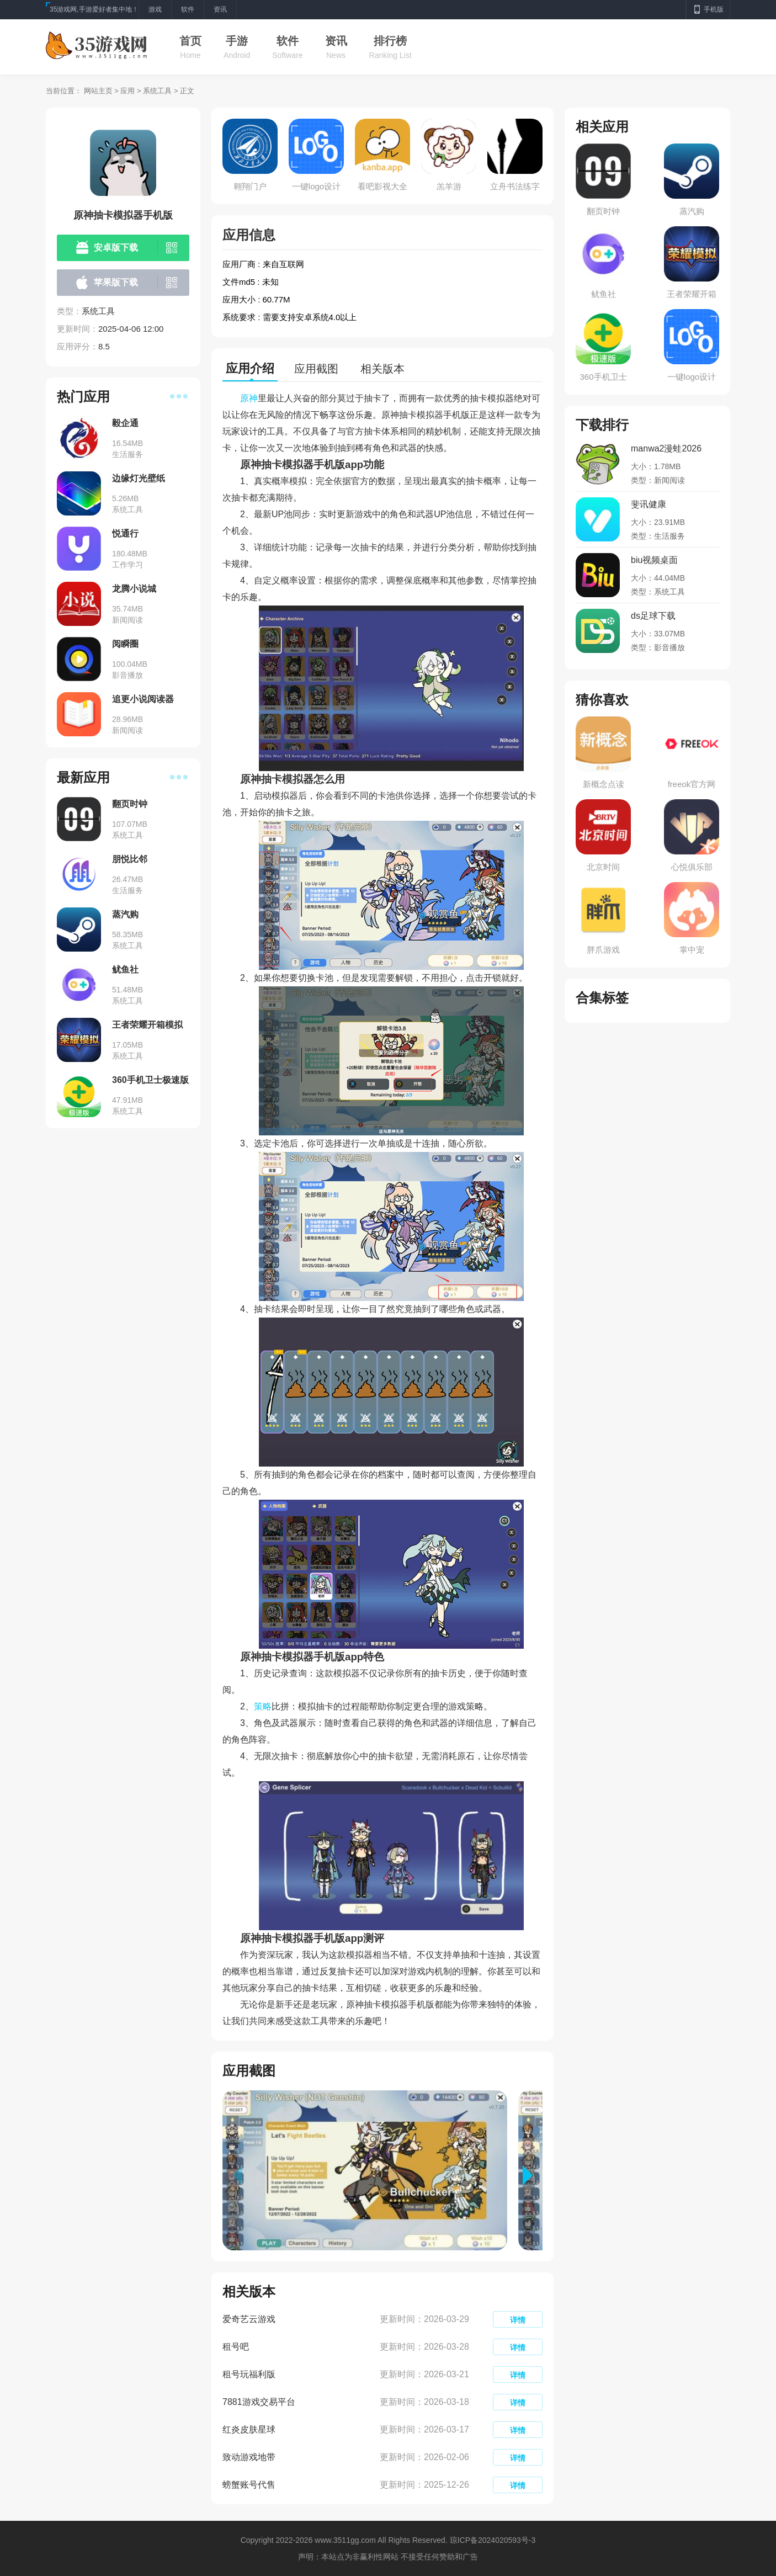 Image resolution: width=776 pixels, height=2576 pixels. Describe the element at coordinates (248, 2374) in the screenshot. I see `租号玩福利版` at that location.